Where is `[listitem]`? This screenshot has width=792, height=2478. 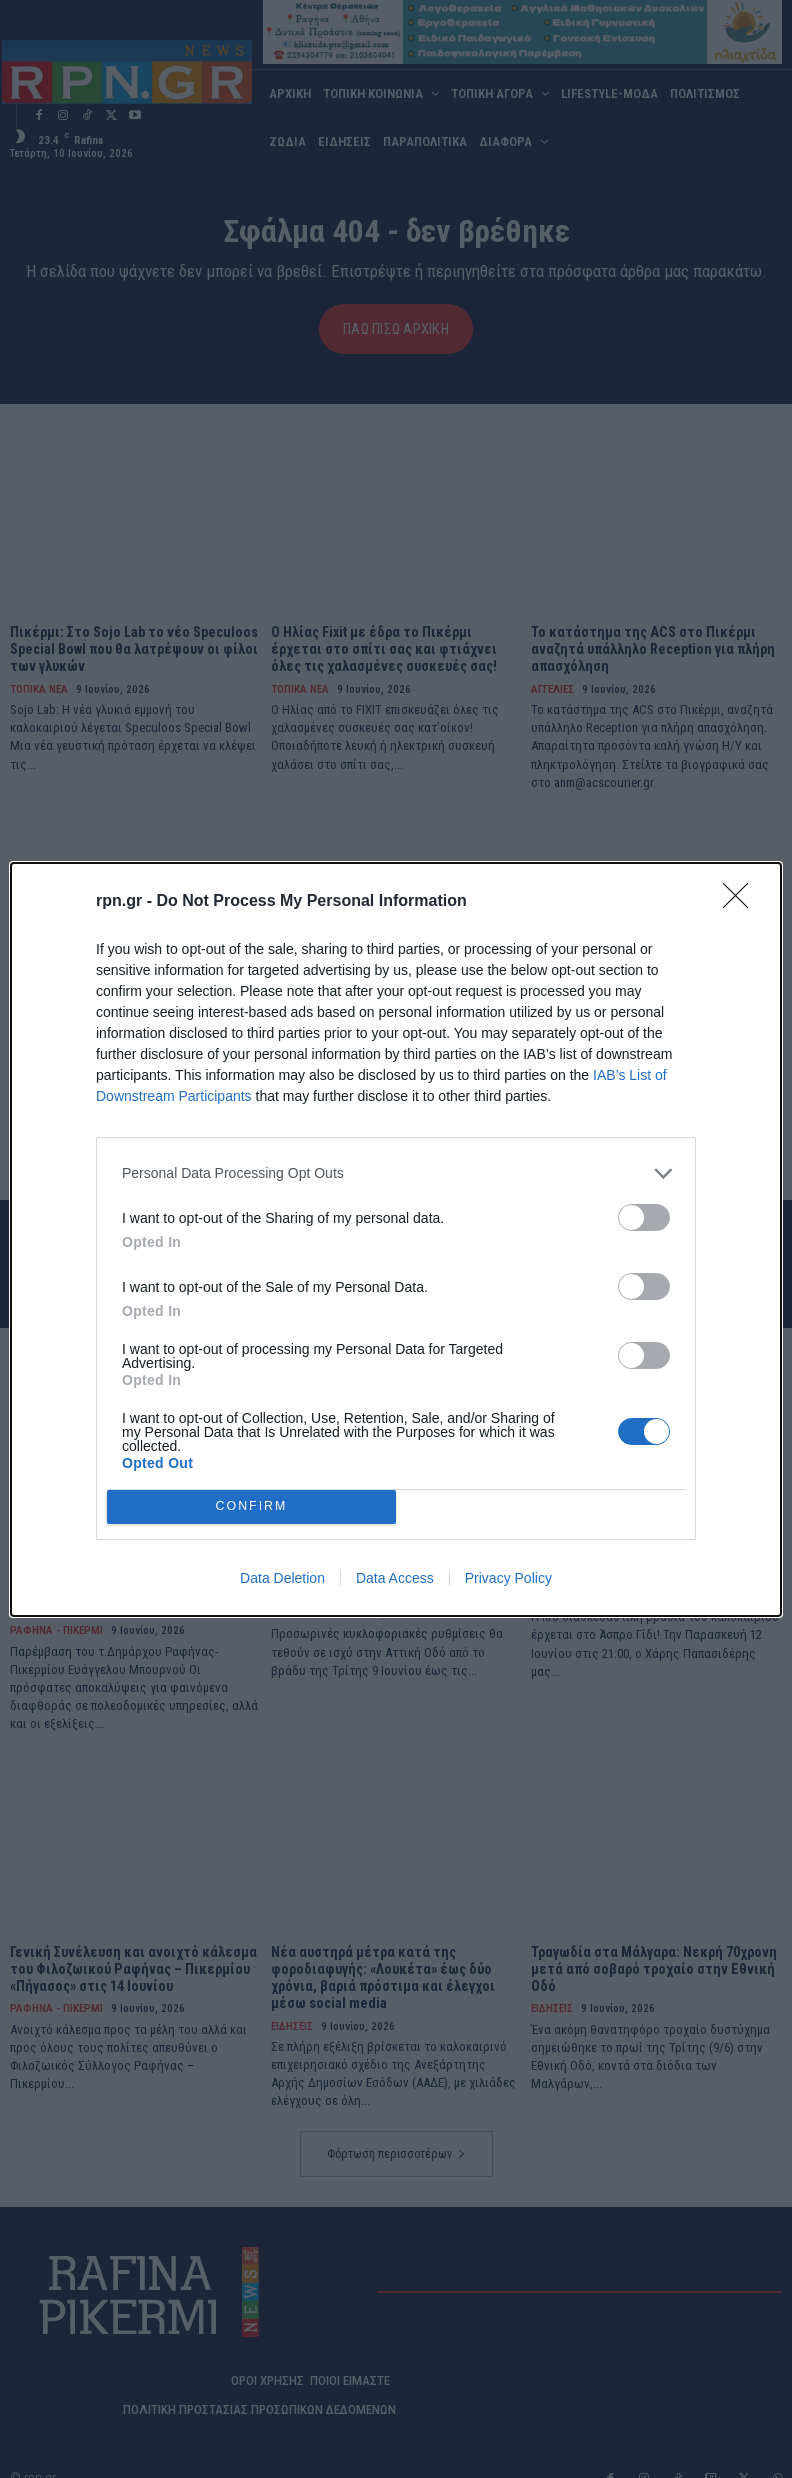 [listitem] is located at coordinates (396, 1173).